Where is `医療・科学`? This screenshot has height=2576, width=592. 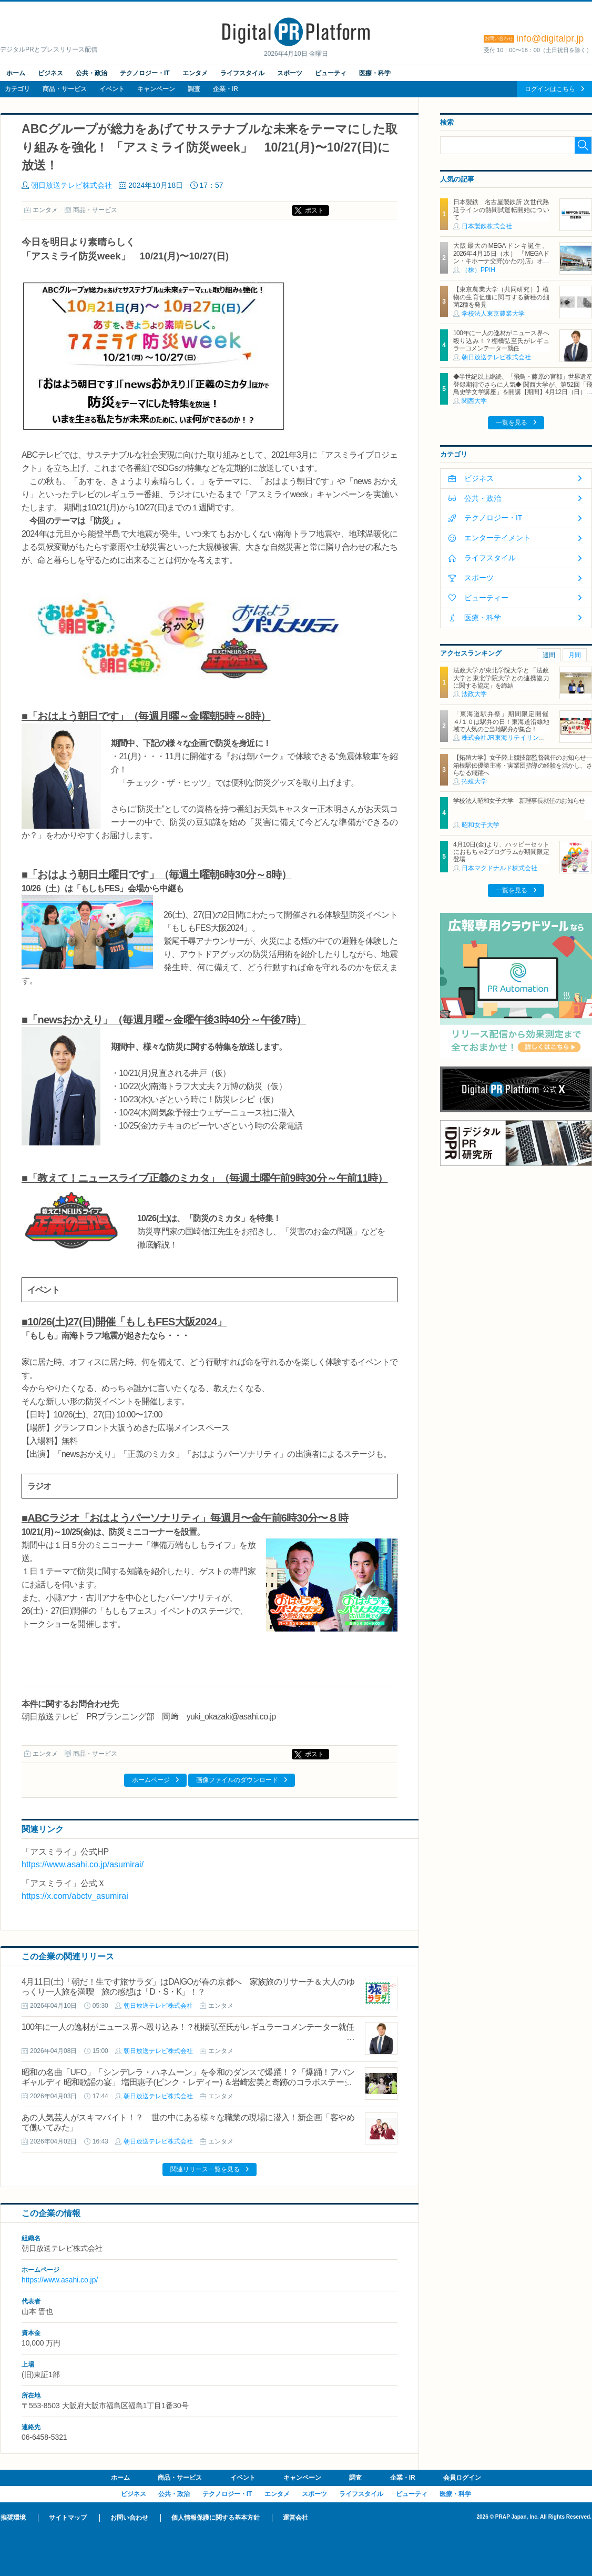 医療・科学 is located at coordinates (375, 73).